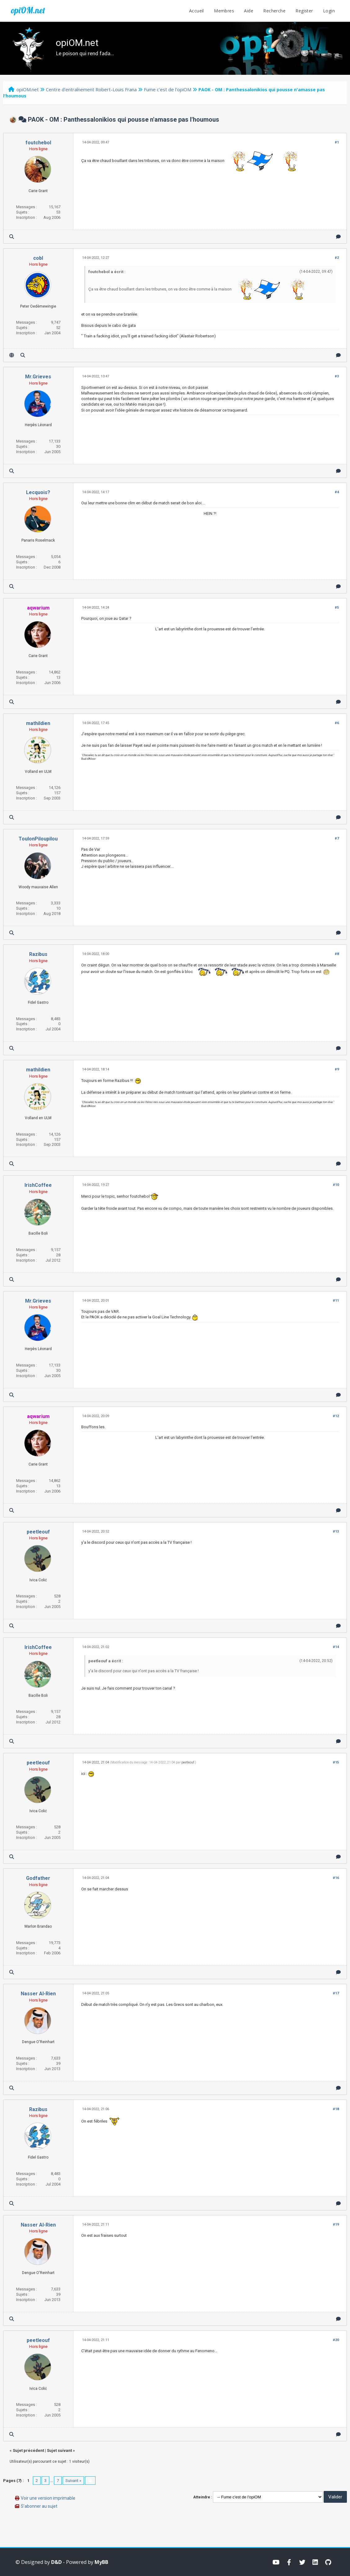 This screenshot has width=350, height=2576. What do you see at coordinates (48, 2498) in the screenshot?
I see `Voir une version imprimable` at bounding box center [48, 2498].